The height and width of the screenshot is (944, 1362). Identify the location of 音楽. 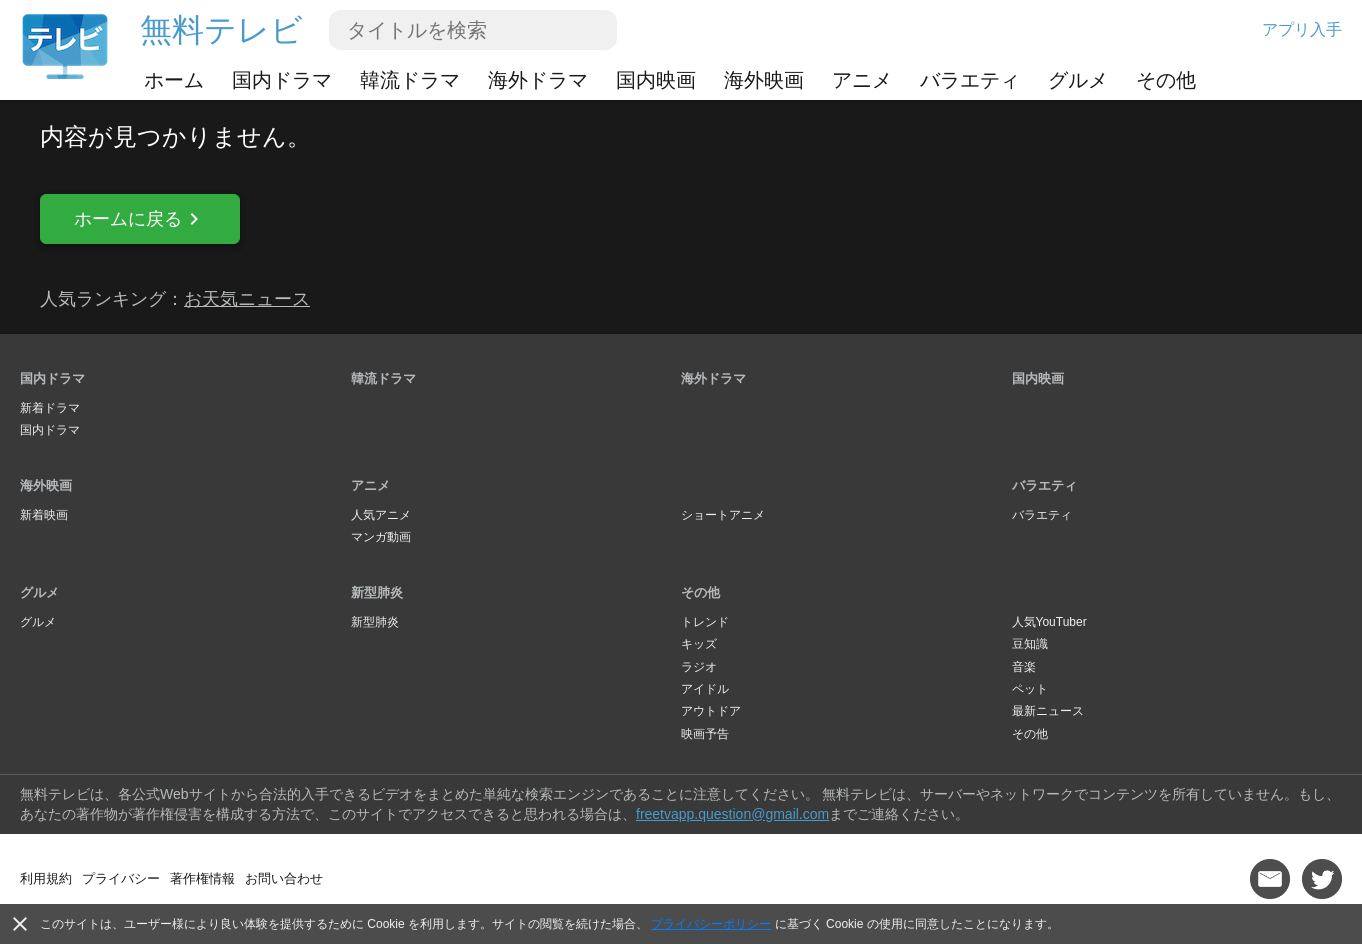
(1024, 667).